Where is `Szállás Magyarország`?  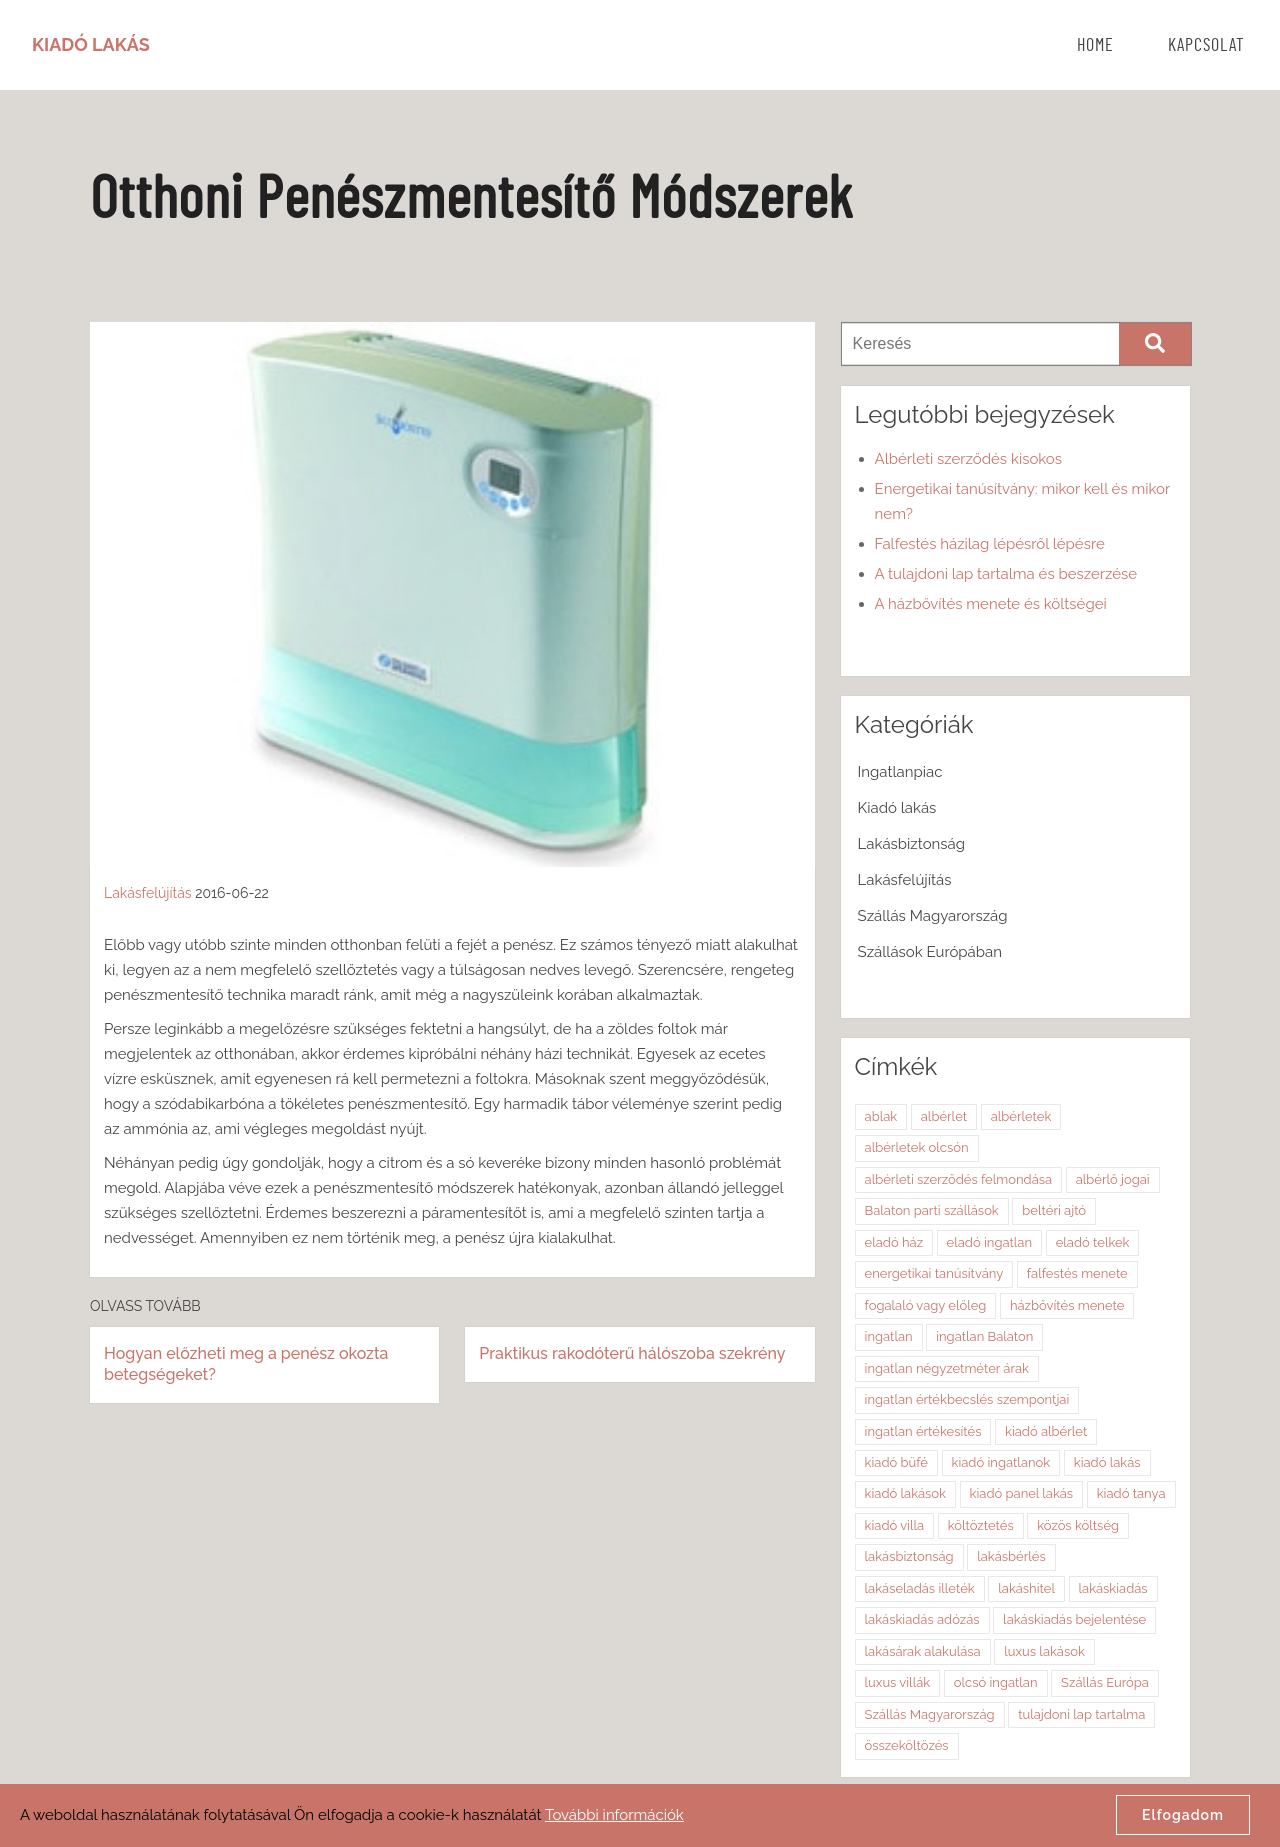 Szállás Magyarország is located at coordinates (933, 916).